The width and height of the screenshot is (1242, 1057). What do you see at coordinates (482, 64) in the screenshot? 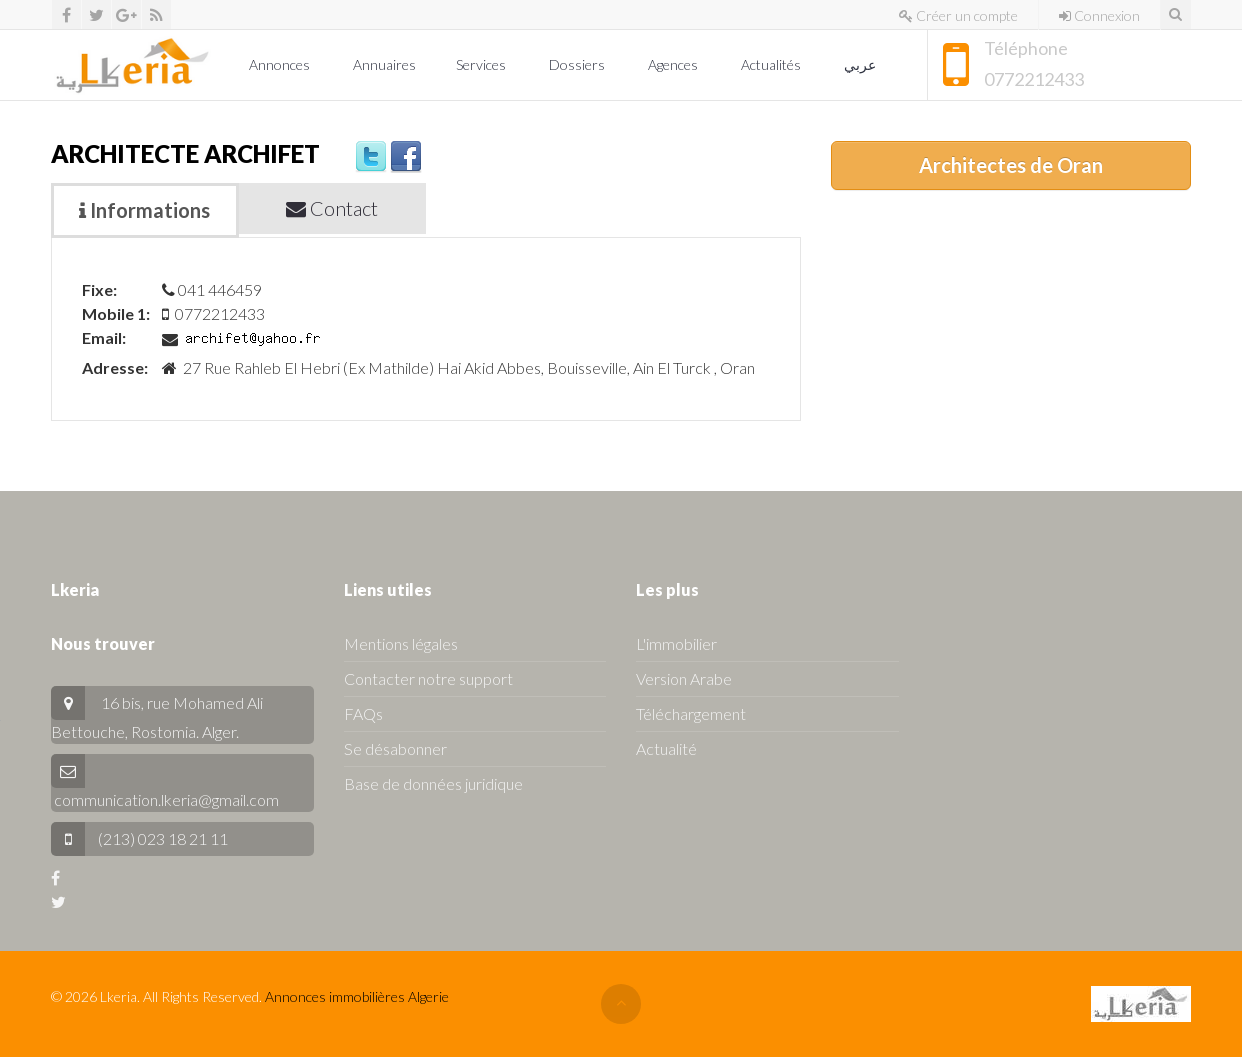
I see `Services` at bounding box center [482, 64].